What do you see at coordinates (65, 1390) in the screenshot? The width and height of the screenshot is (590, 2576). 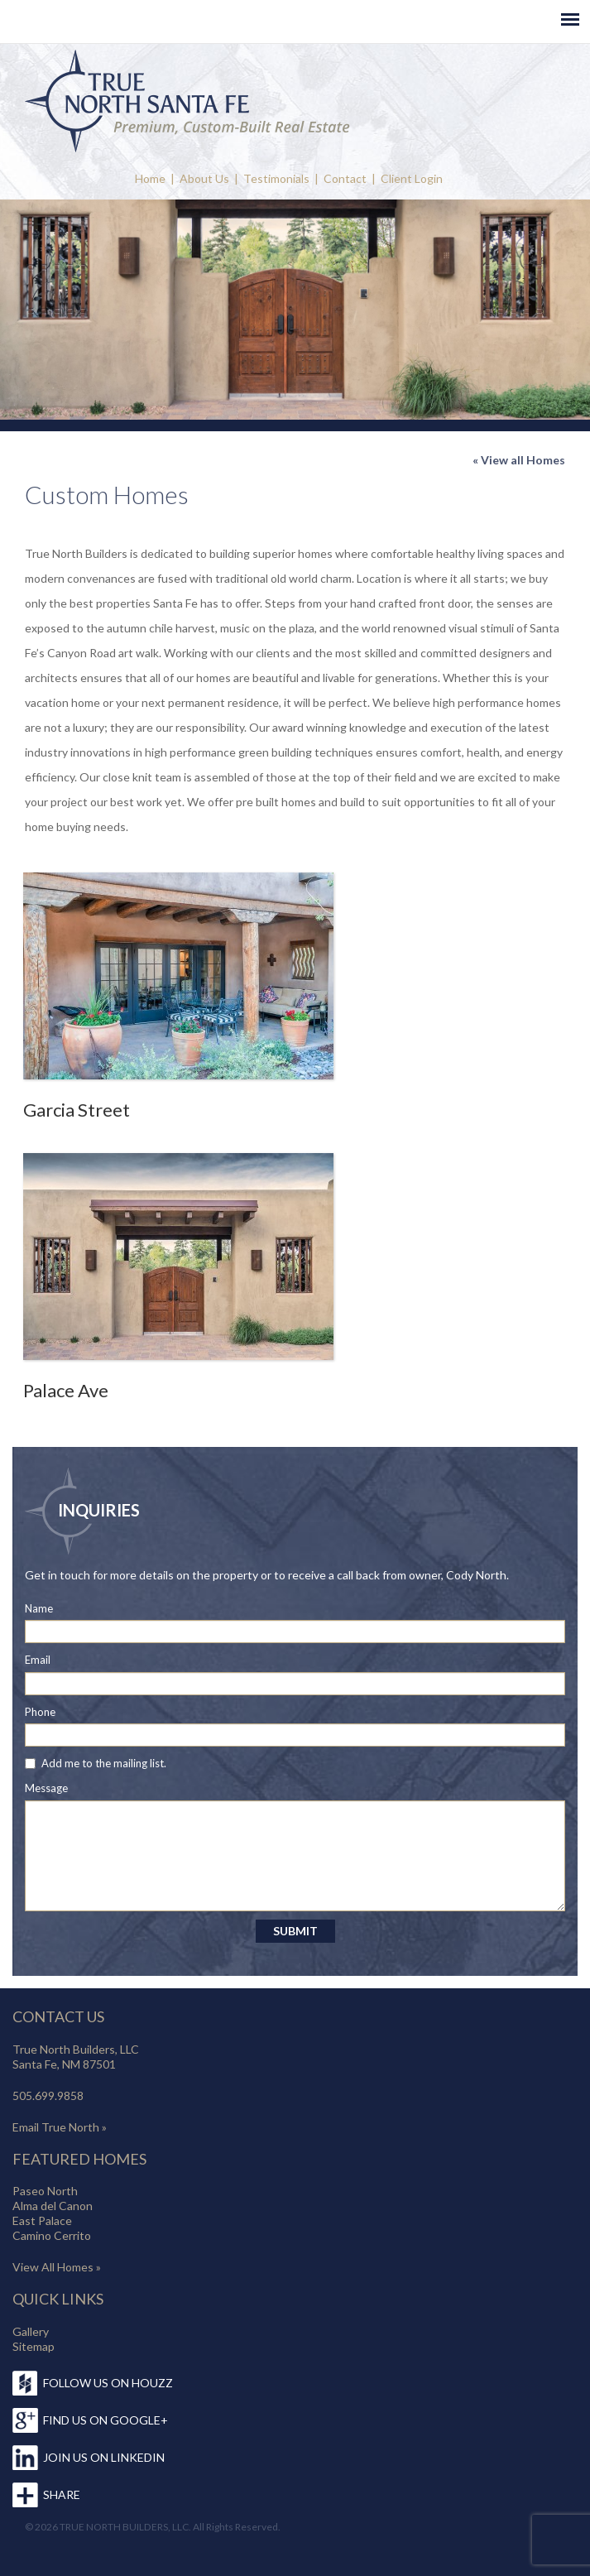 I see `Palace Ave` at bounding box center [65, 1390].